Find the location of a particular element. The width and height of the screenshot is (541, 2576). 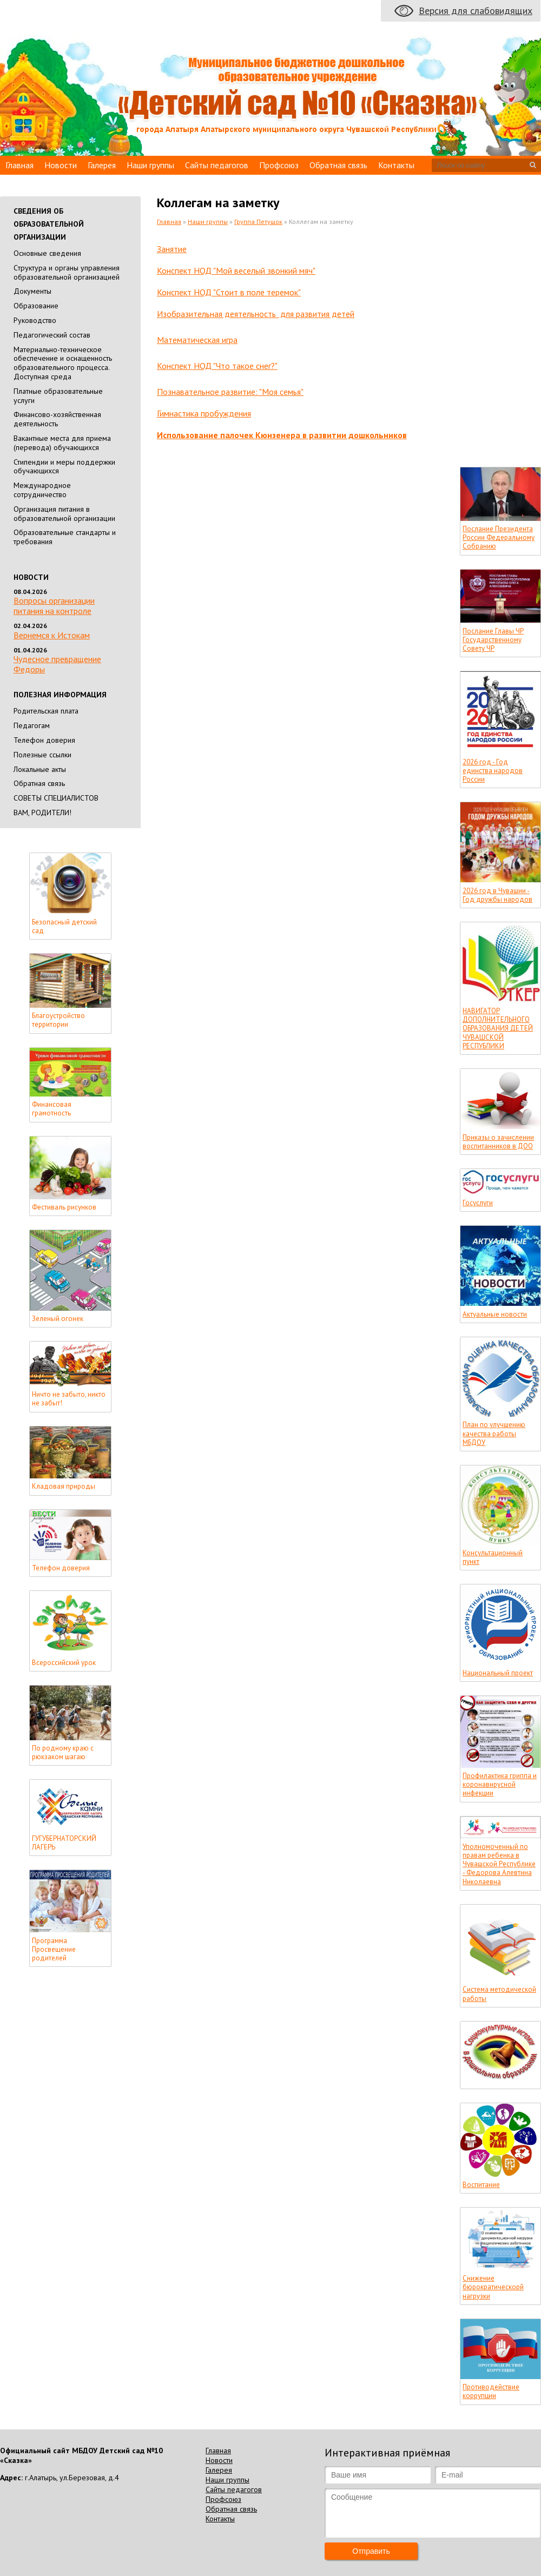

СОВЕТЫ СПЕЦИАЛИСТОВ is located at coordinates (56, 798).